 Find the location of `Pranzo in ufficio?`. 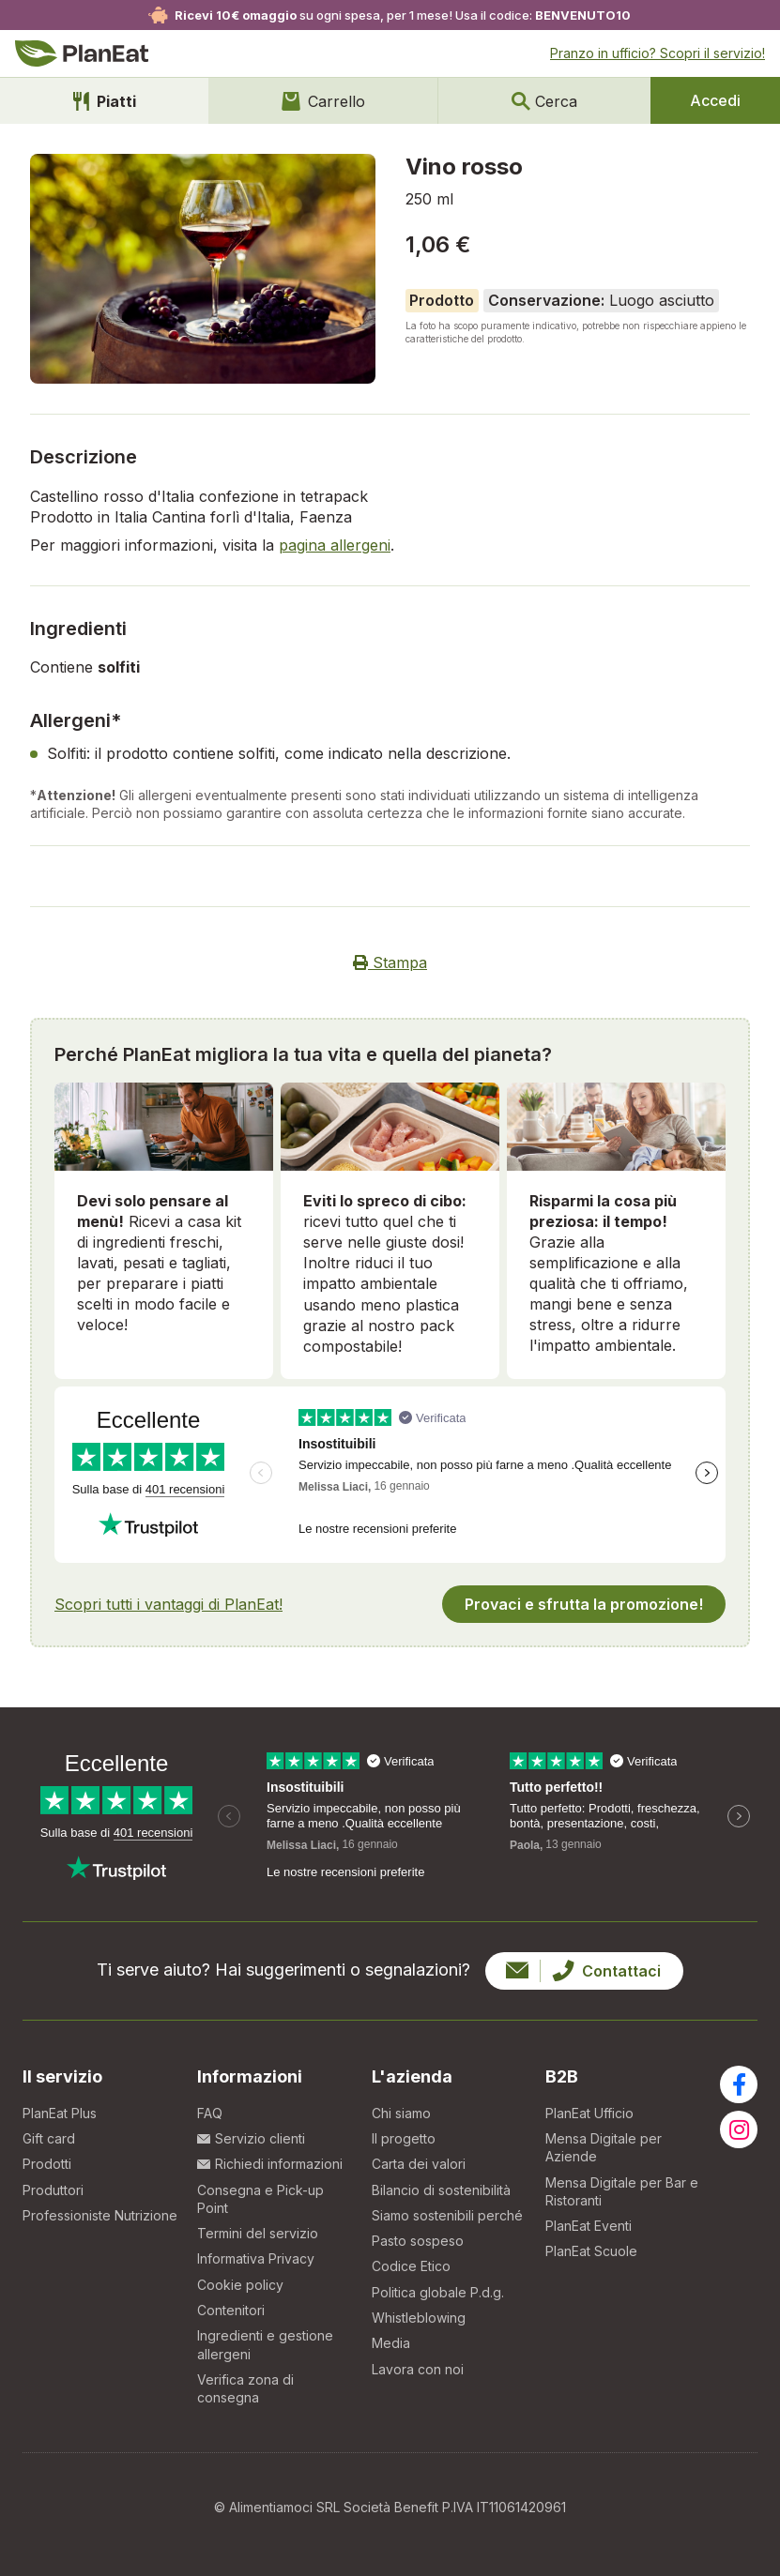

Pranzo in ufficio? is located at coordinates (657, 53).